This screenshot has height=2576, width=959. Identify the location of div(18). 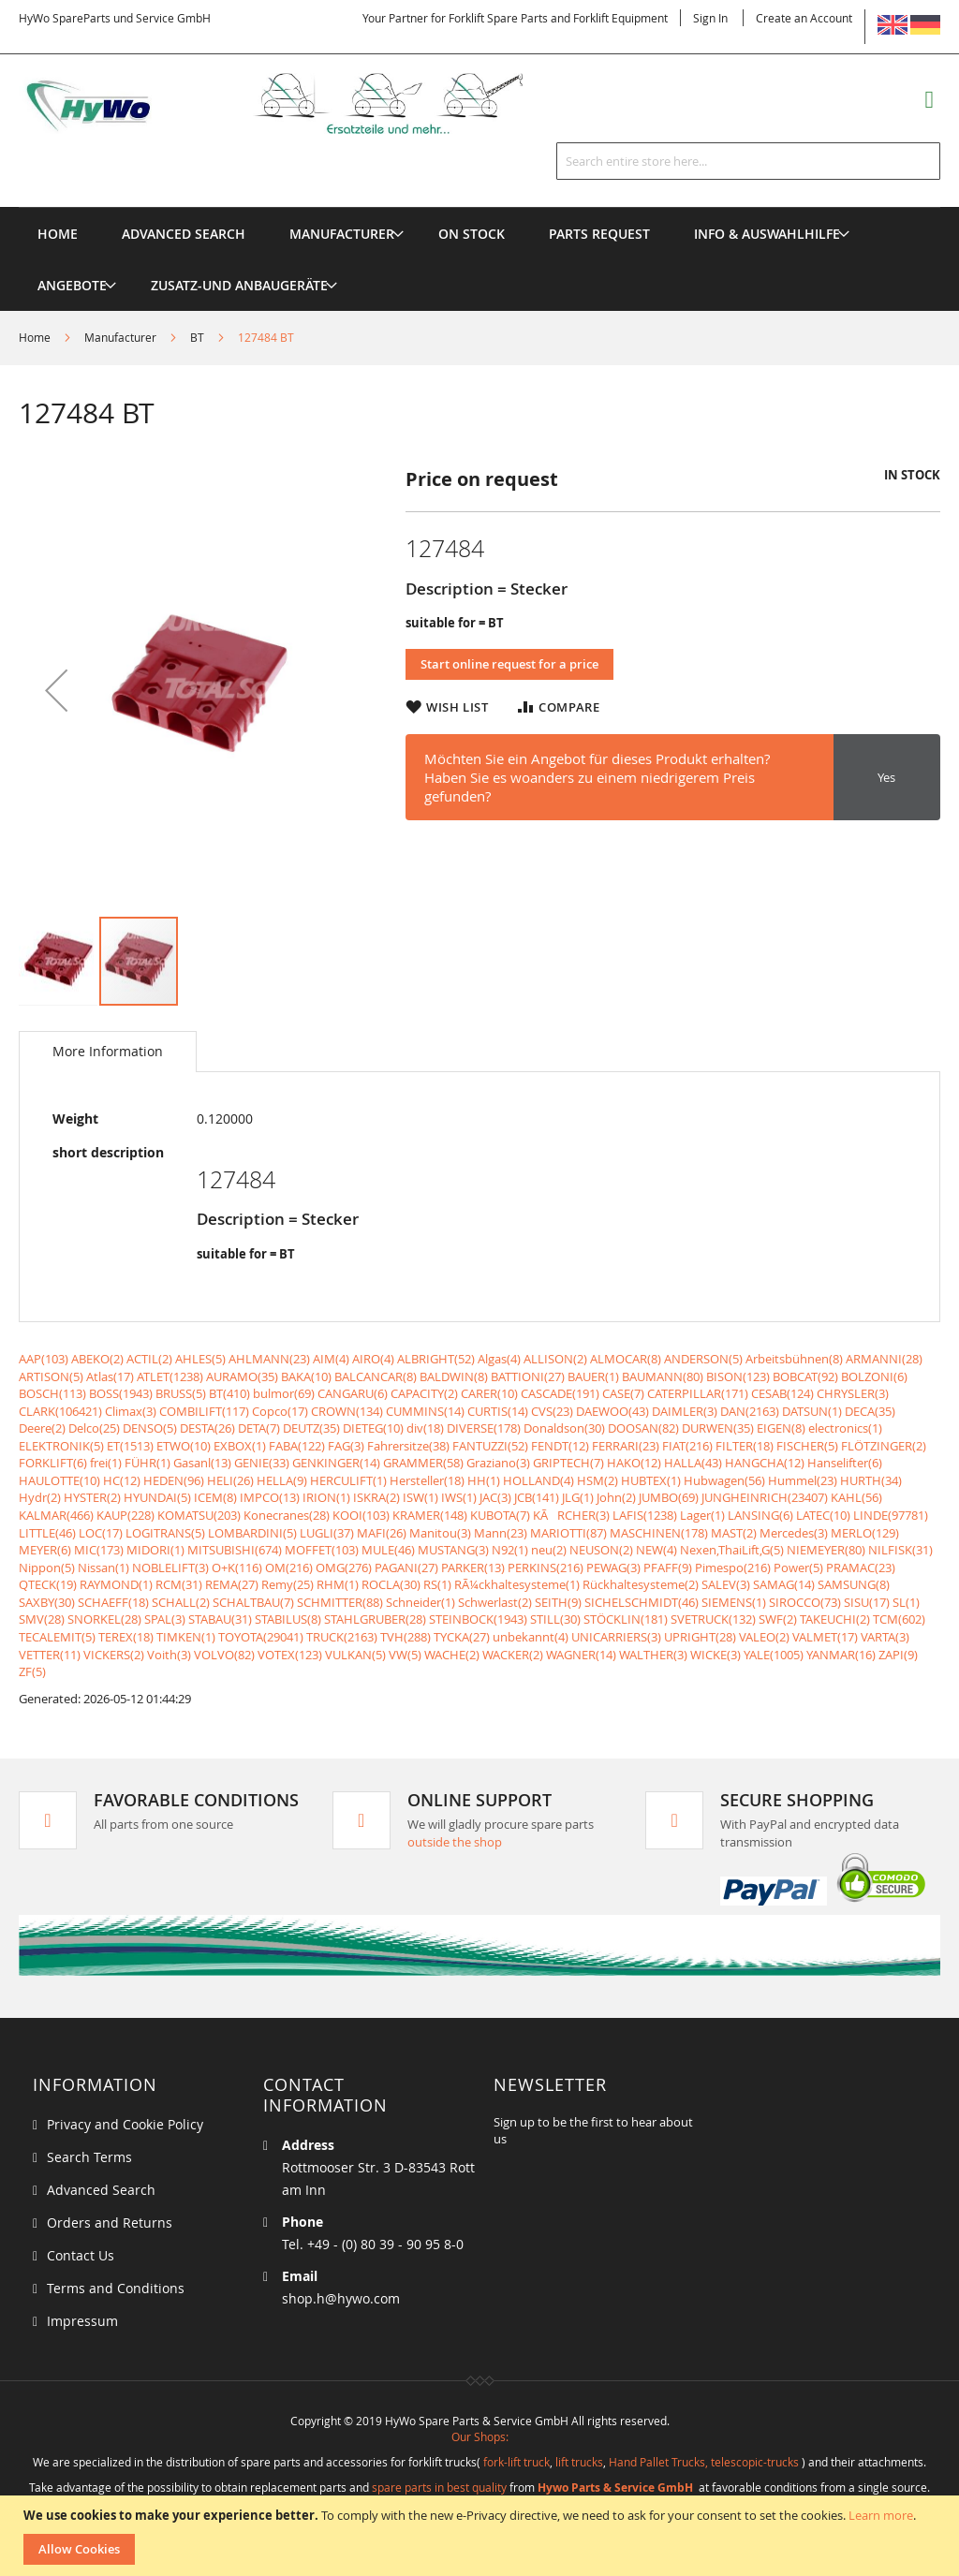
(425, 1428).